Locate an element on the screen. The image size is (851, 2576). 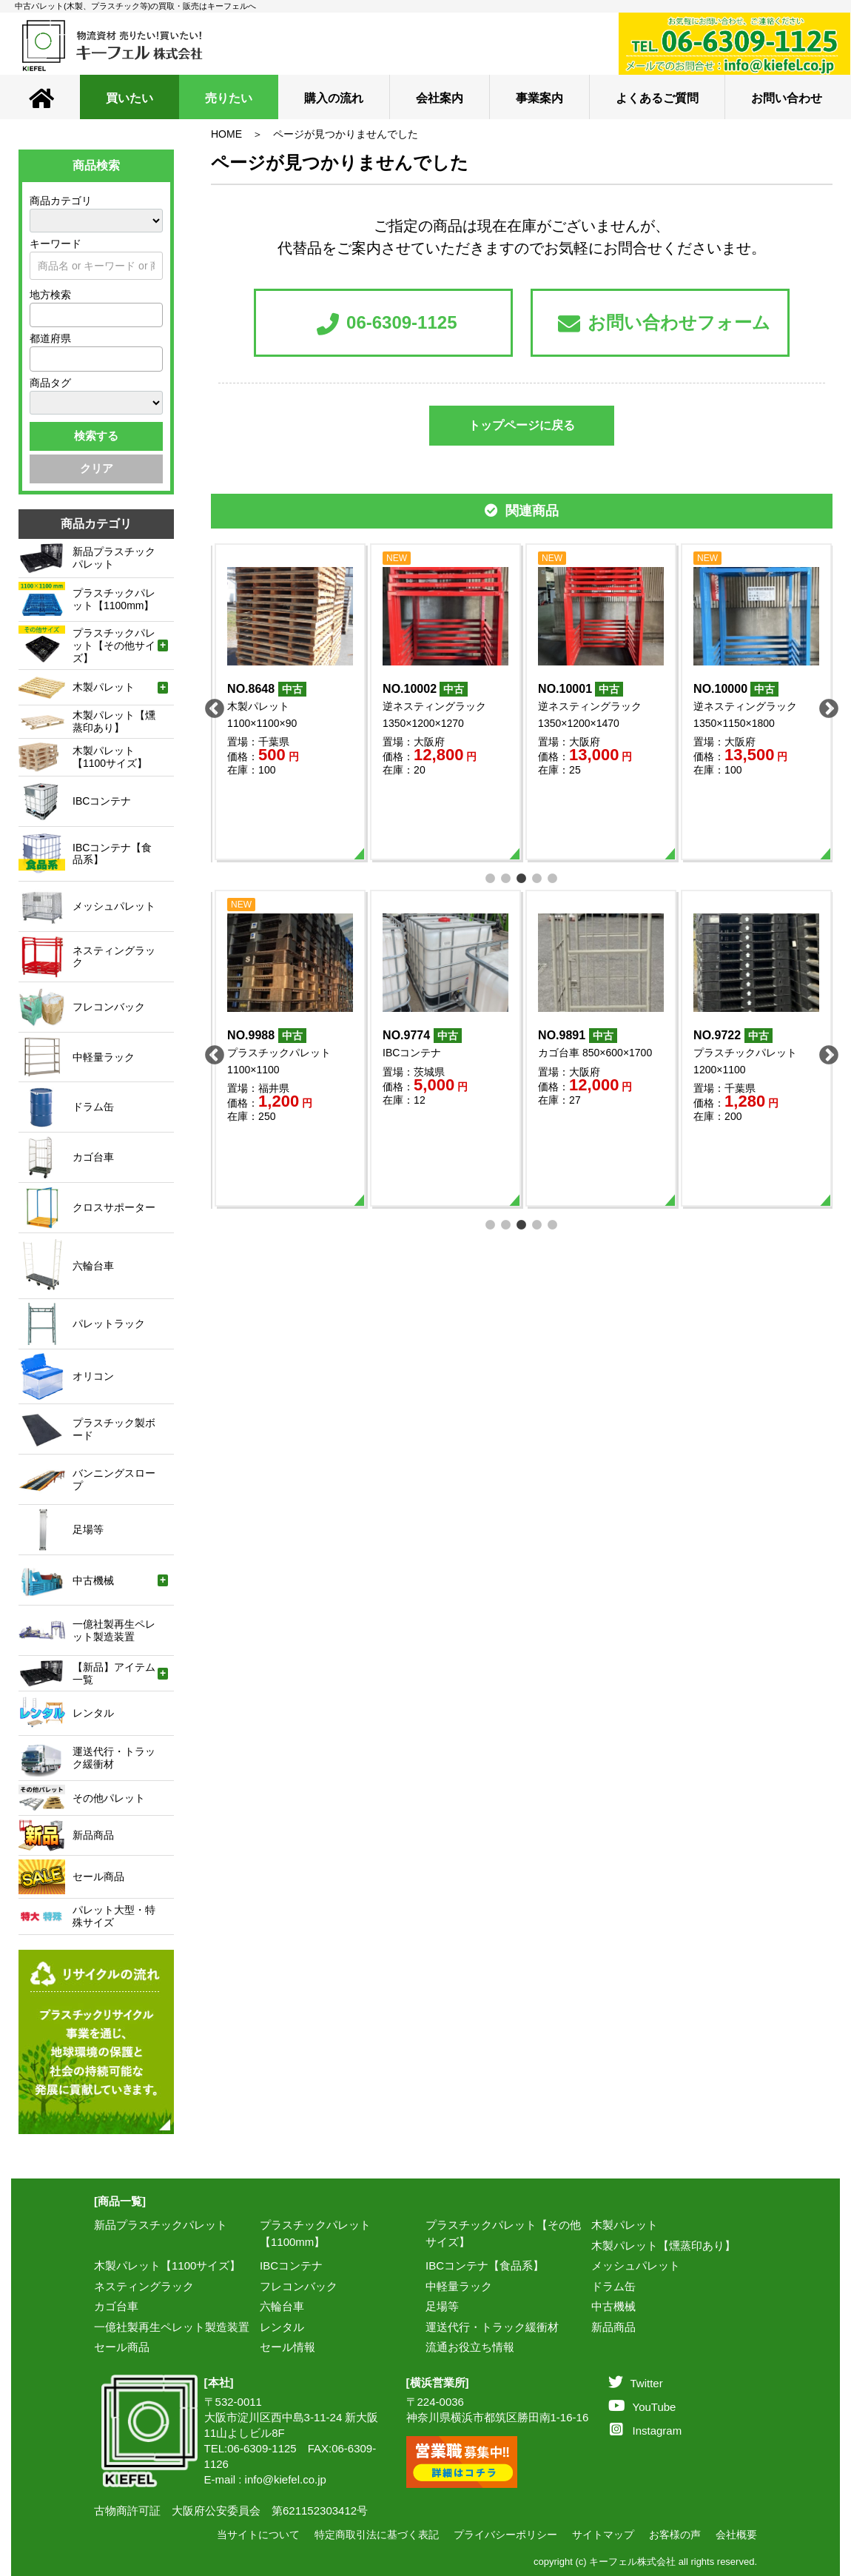
Previous is located at coordinates (211, 705).